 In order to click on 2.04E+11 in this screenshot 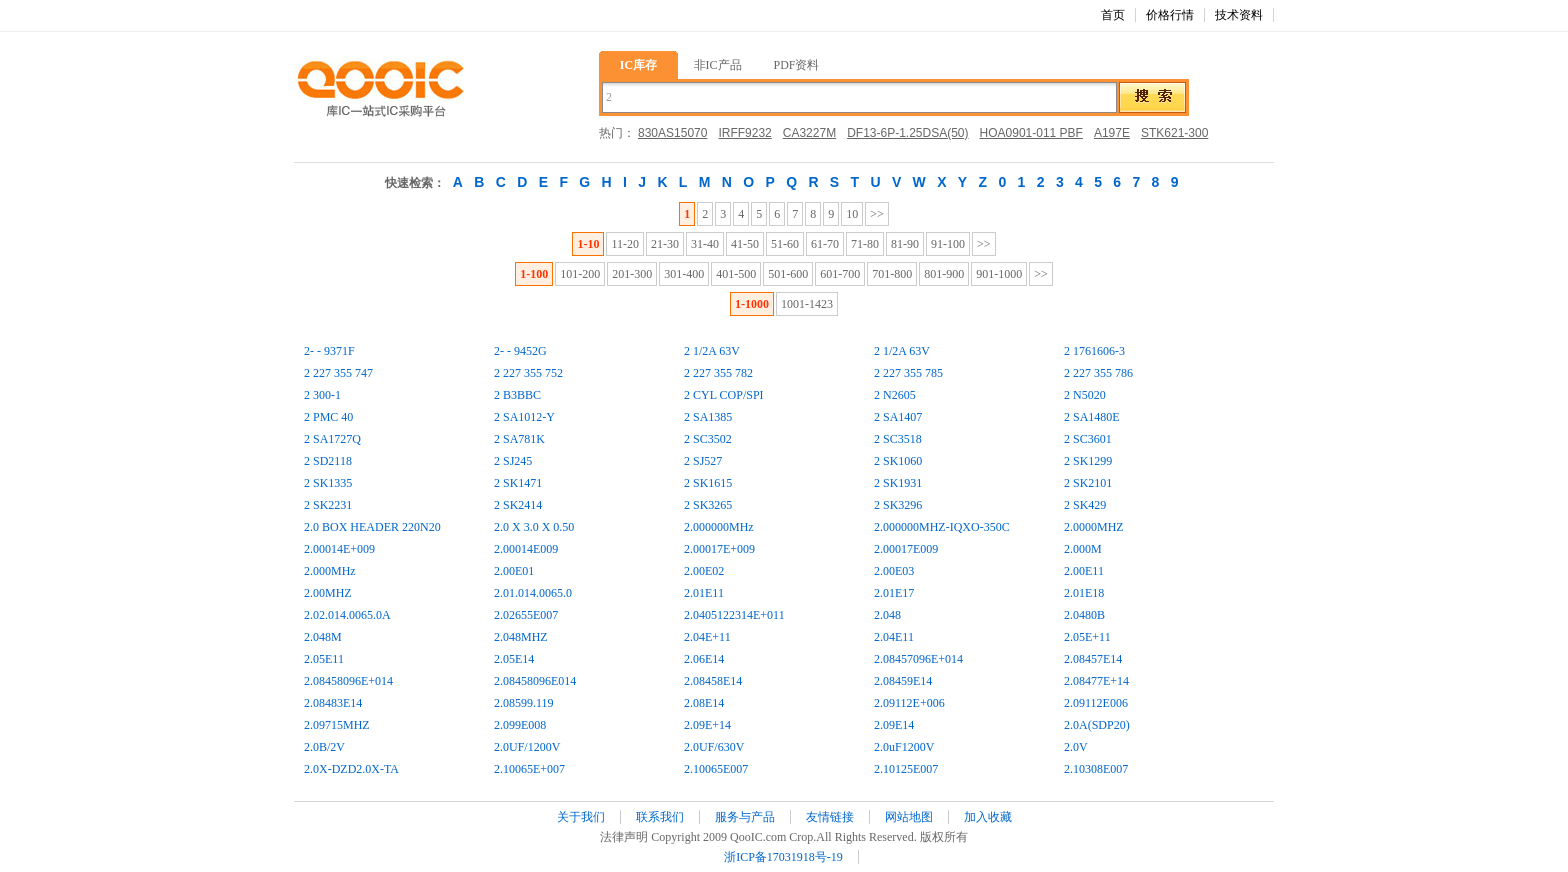, I will do `click(707, 637)`.